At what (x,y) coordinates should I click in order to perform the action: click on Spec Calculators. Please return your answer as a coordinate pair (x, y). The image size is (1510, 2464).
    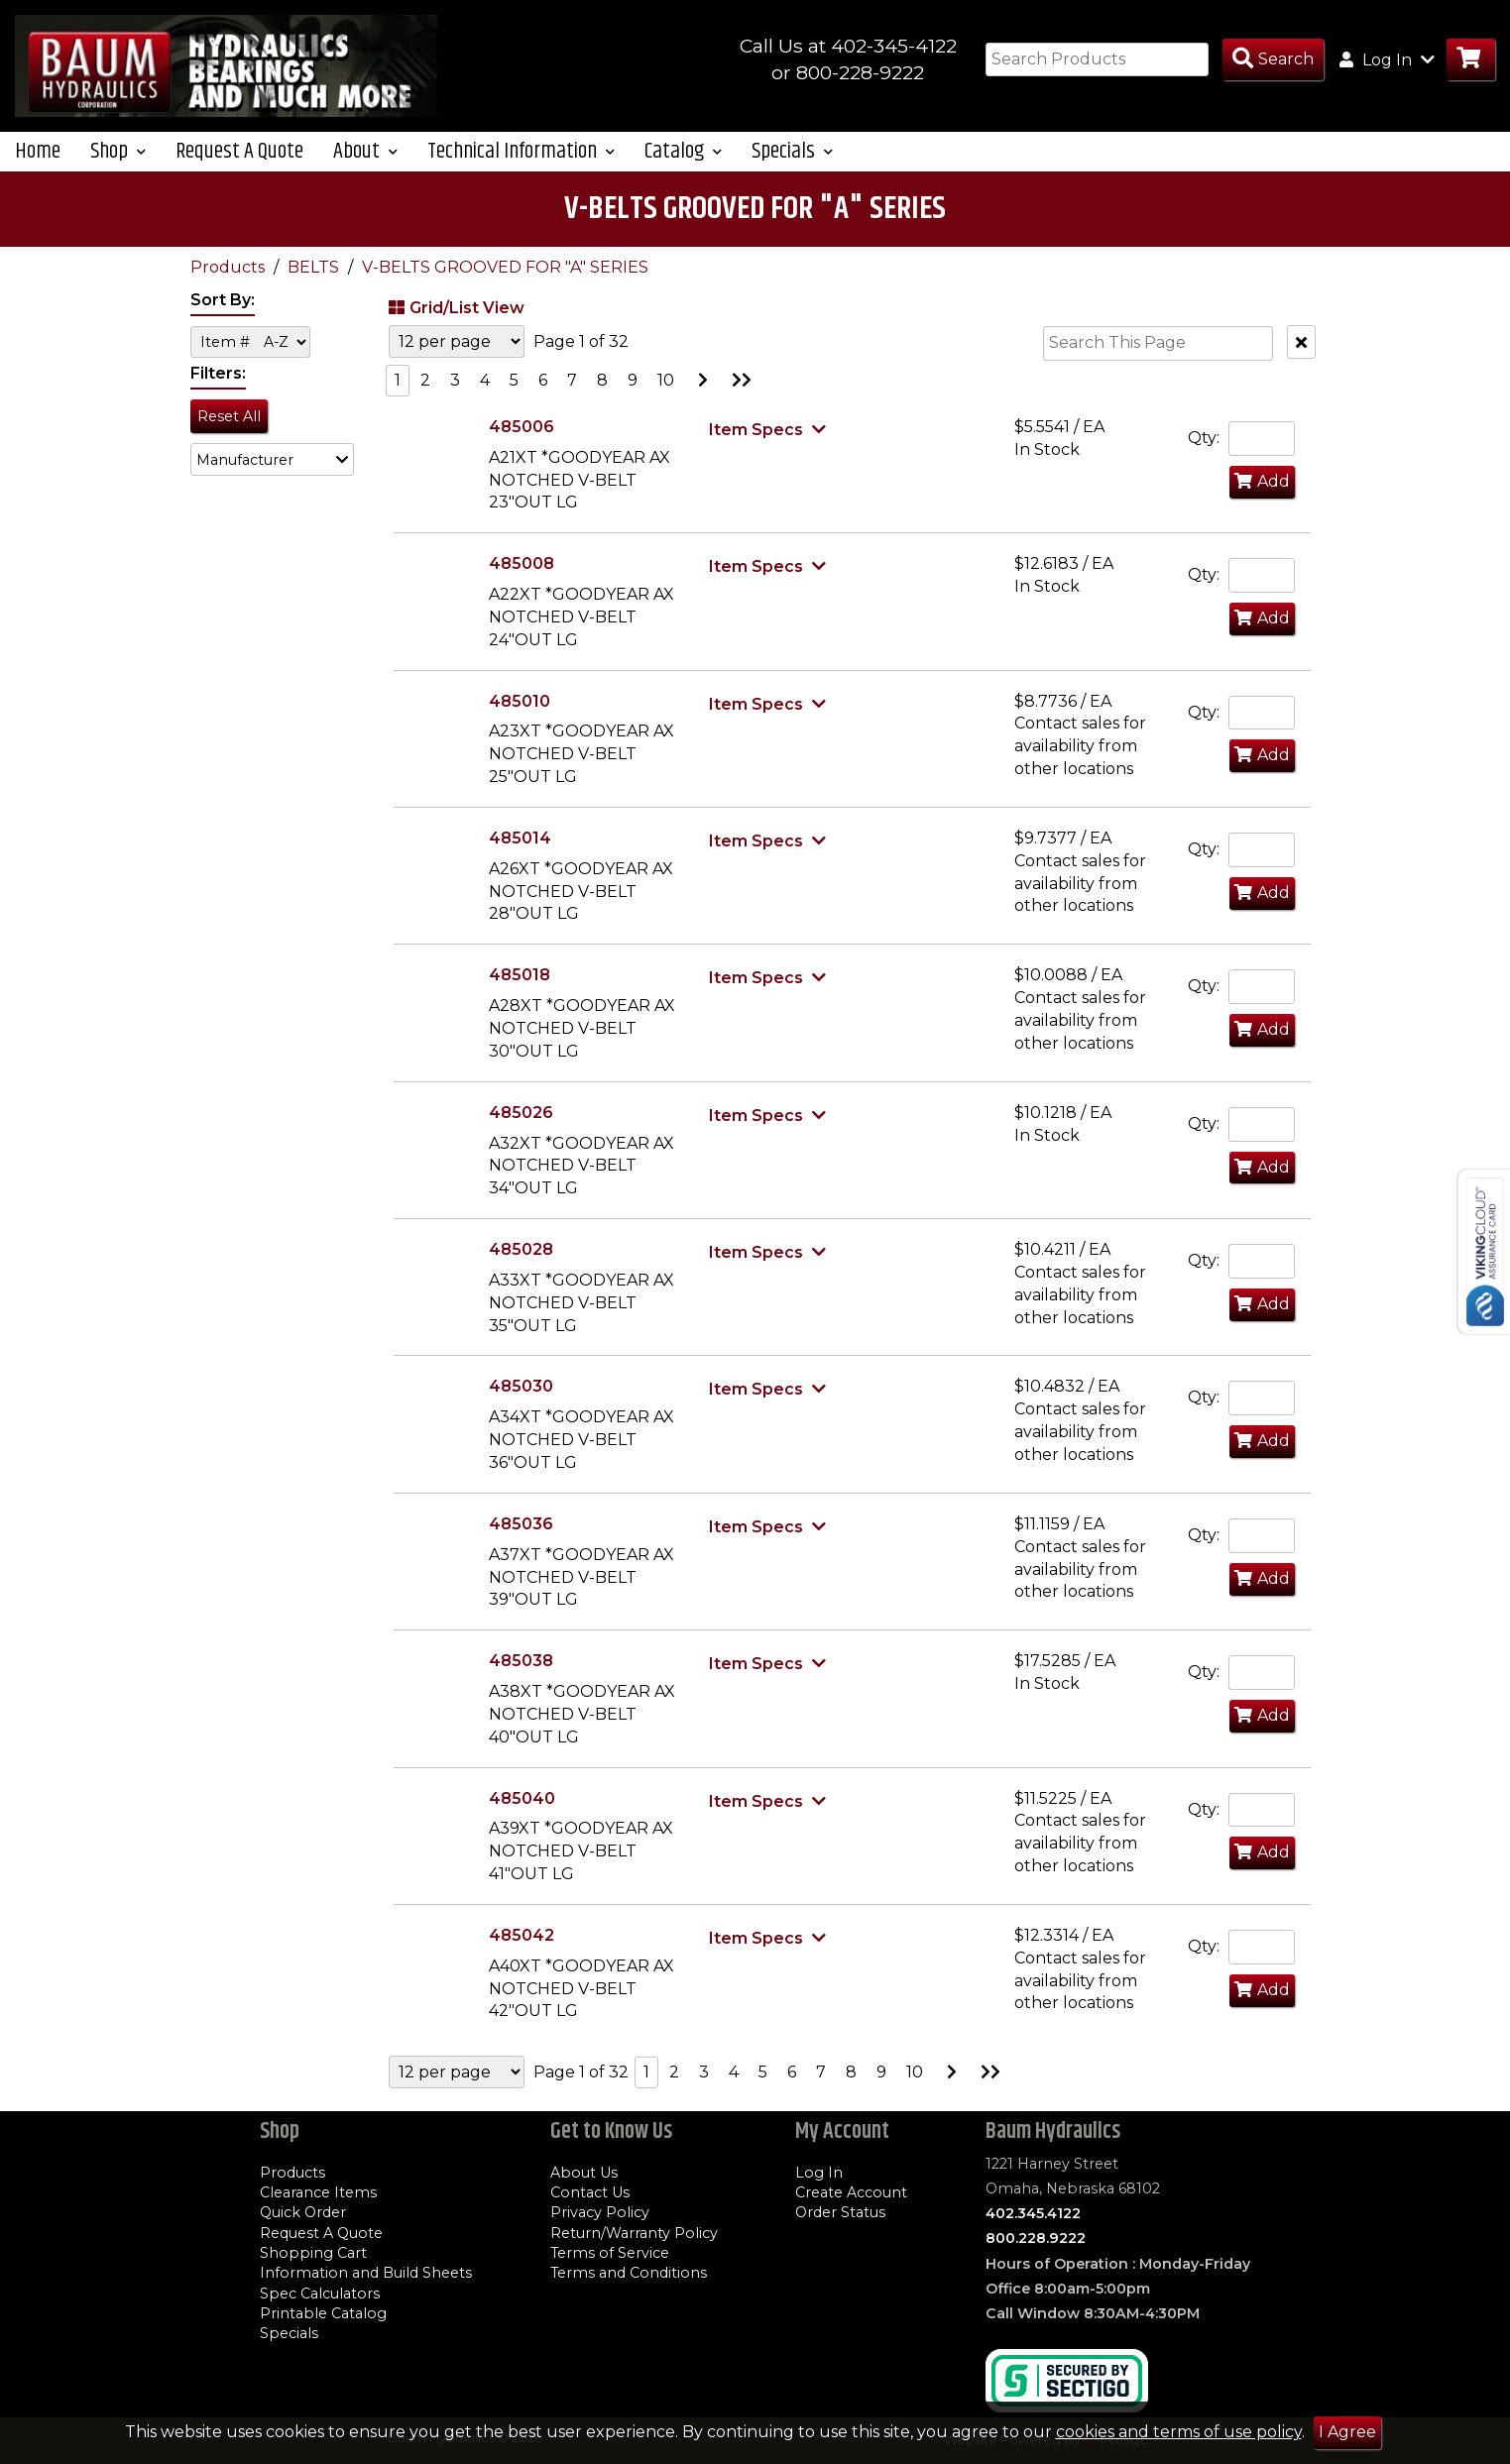
    Looking at the image, I should click on (320, 2293).